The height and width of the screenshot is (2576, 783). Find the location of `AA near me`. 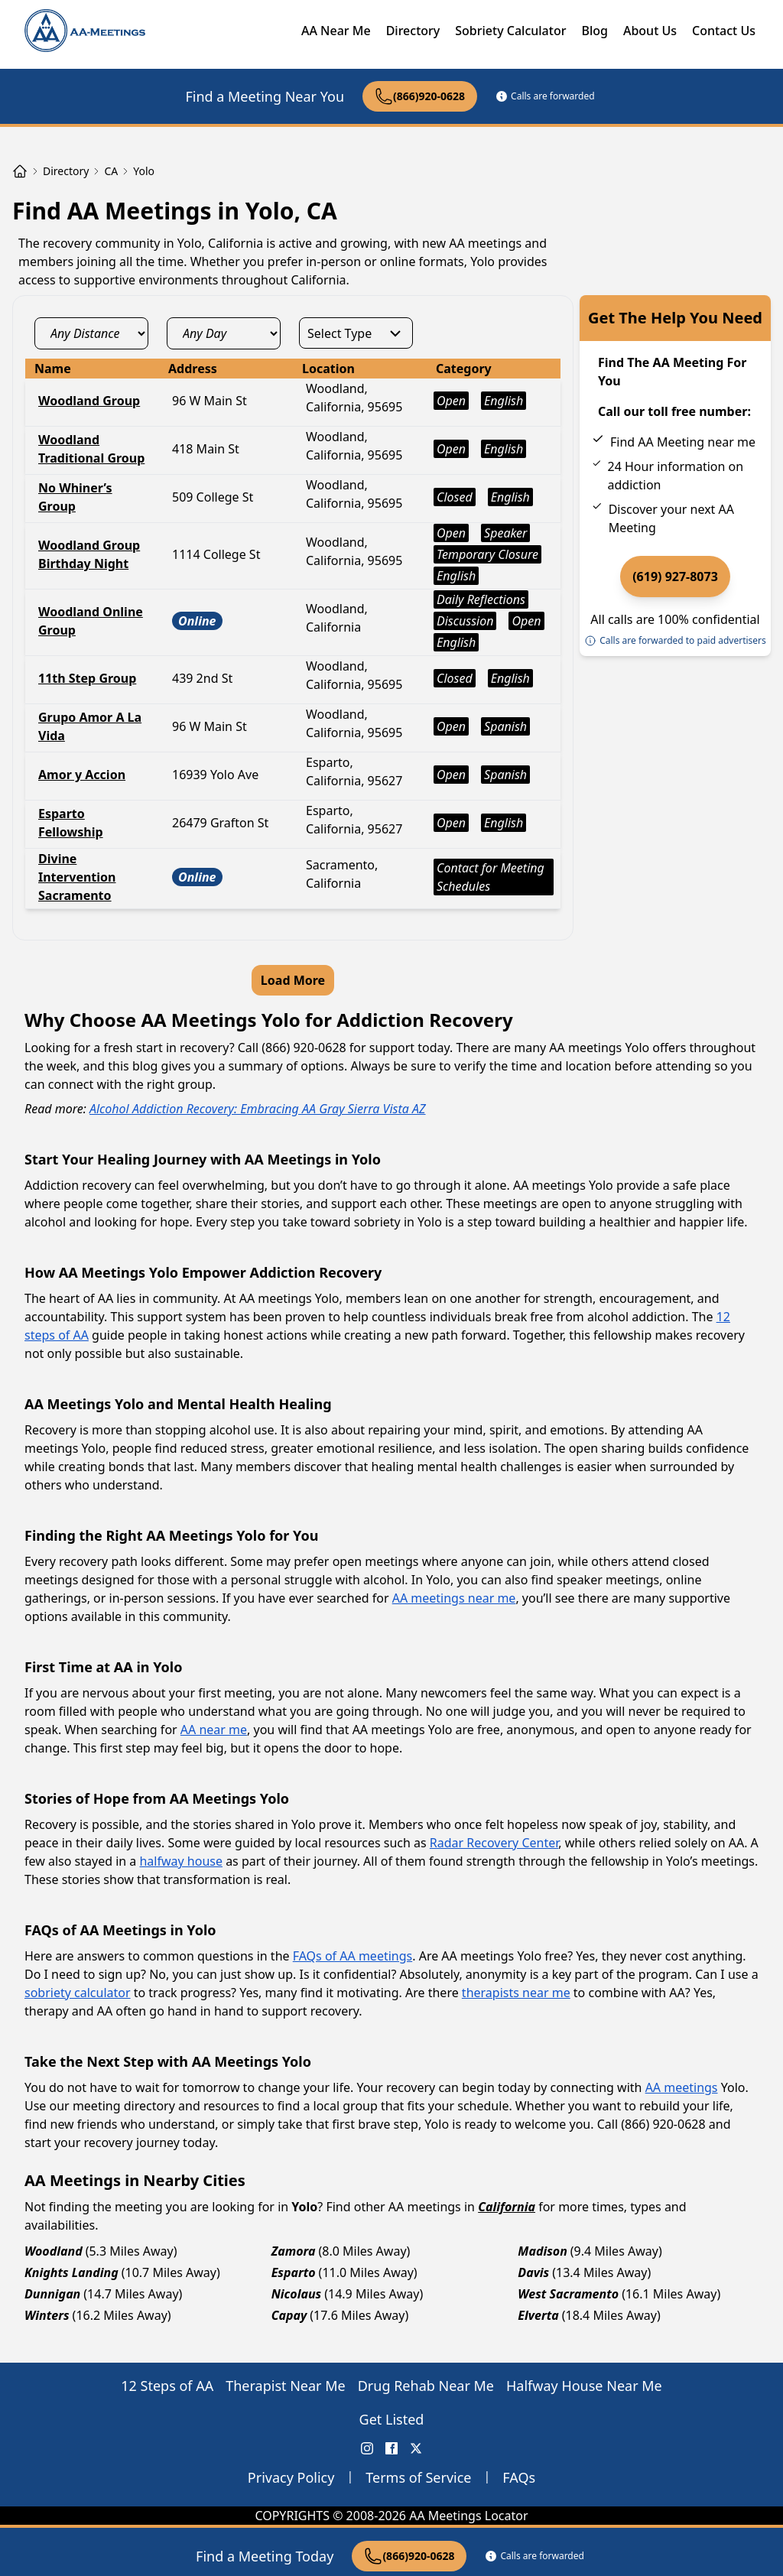

AA near me is located at coordinates (213, 1729).